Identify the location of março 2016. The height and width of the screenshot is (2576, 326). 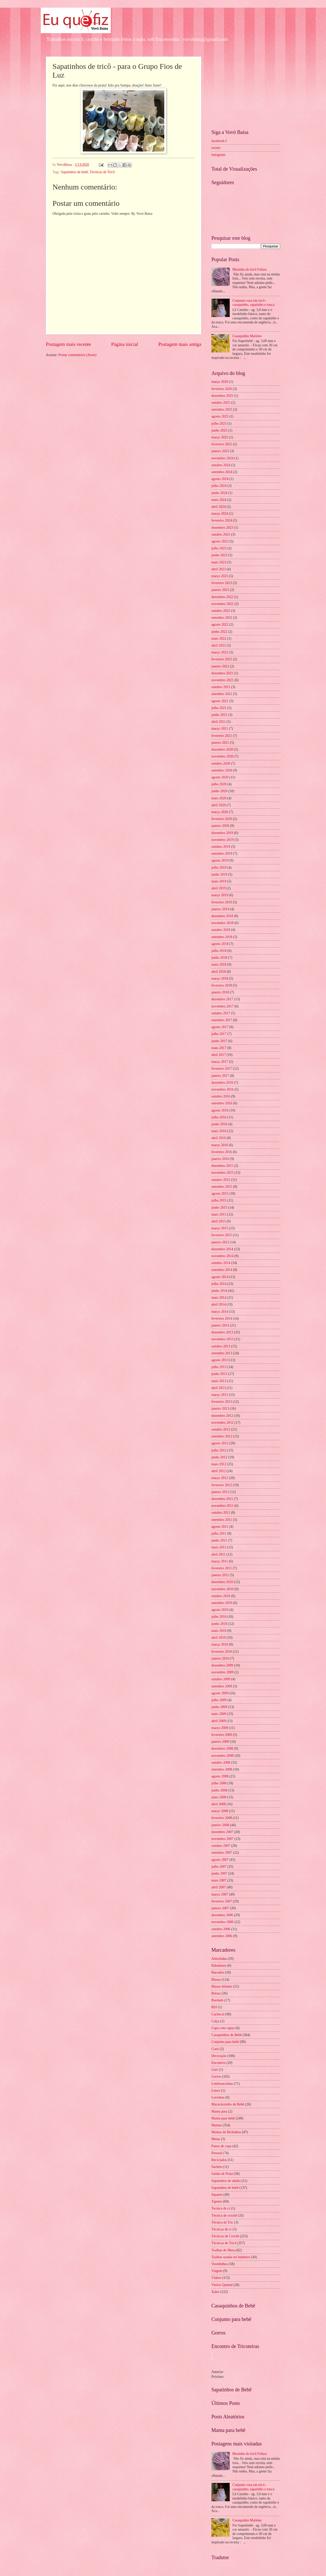
(219, 1145).